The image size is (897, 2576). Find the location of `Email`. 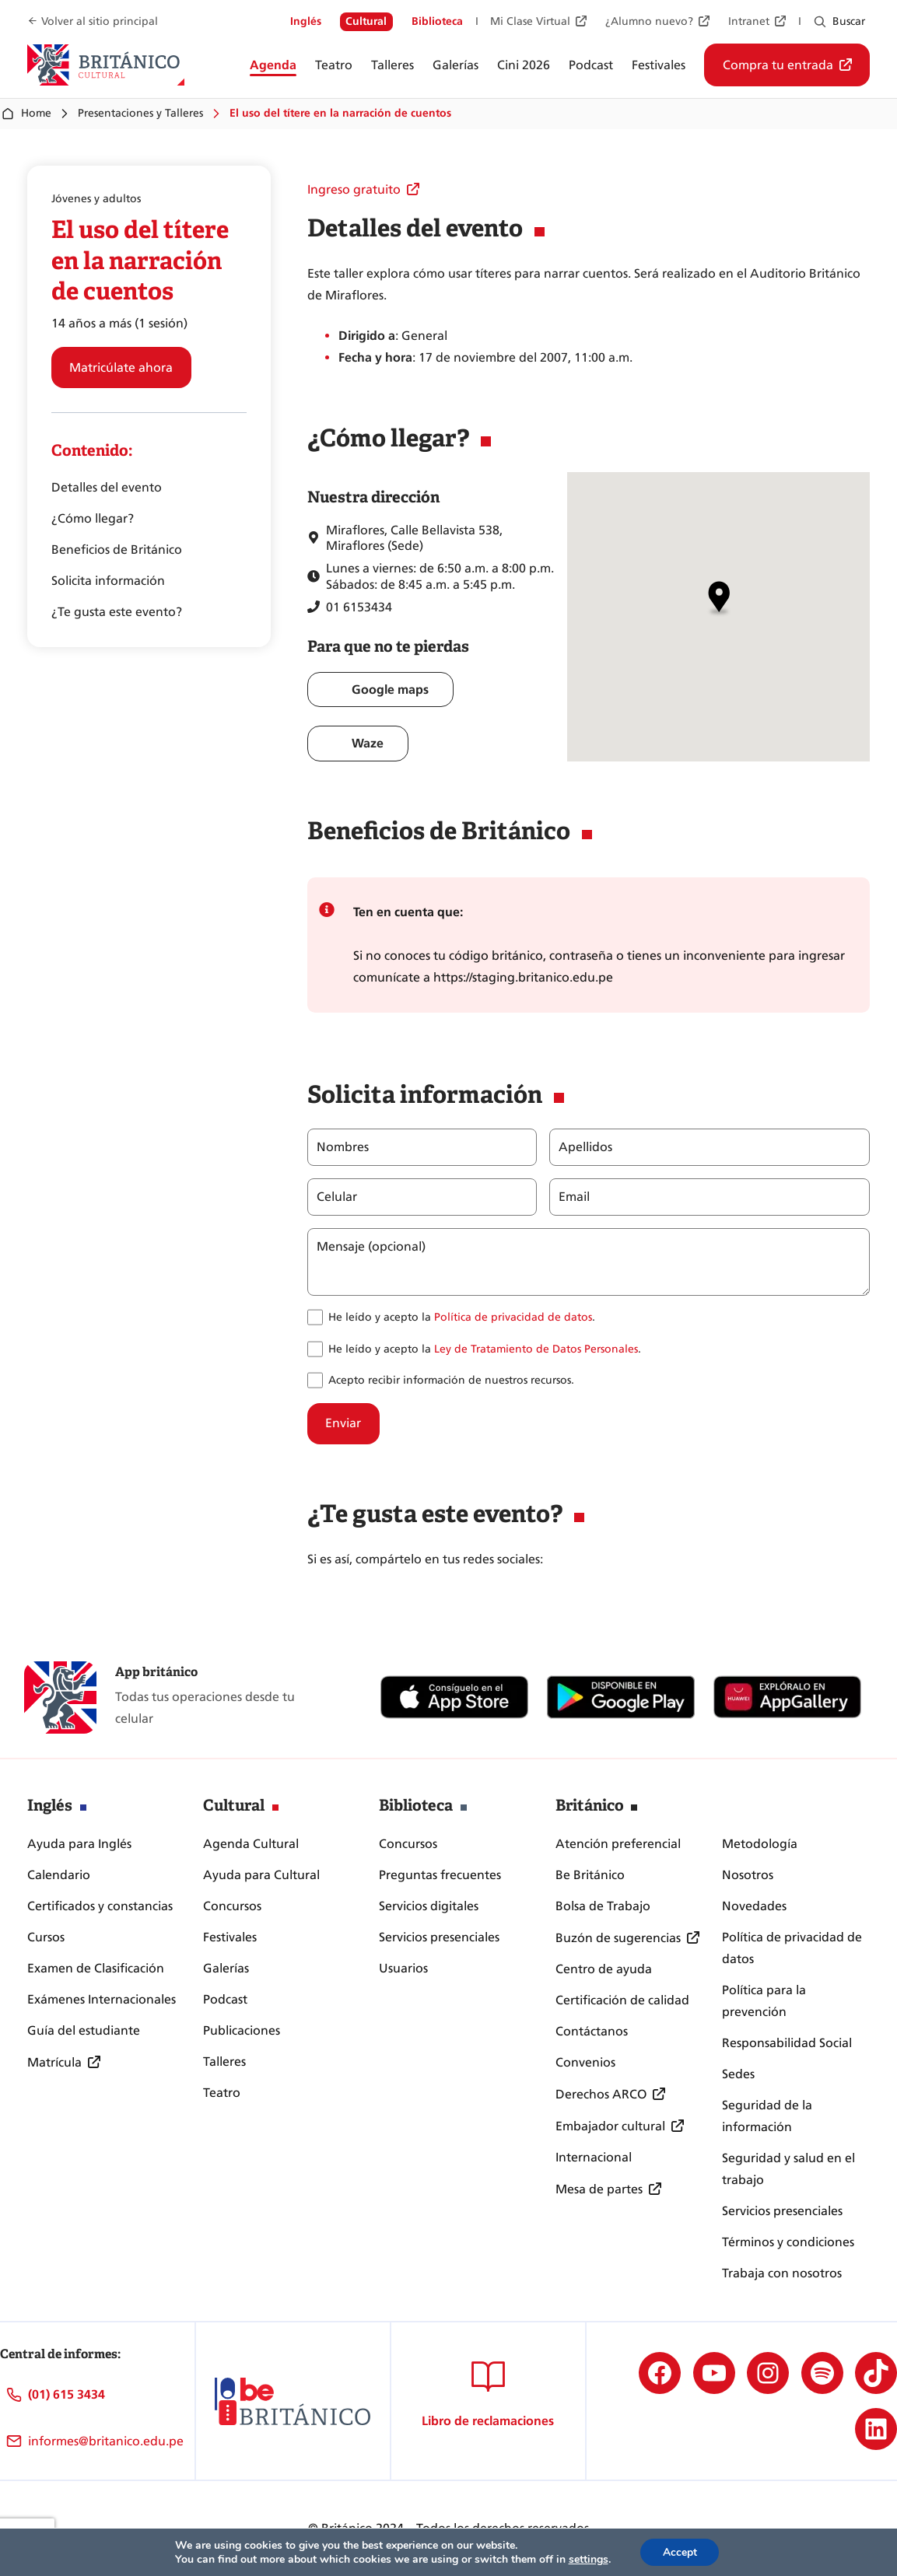

Email is located at coordinates (573, 1197).